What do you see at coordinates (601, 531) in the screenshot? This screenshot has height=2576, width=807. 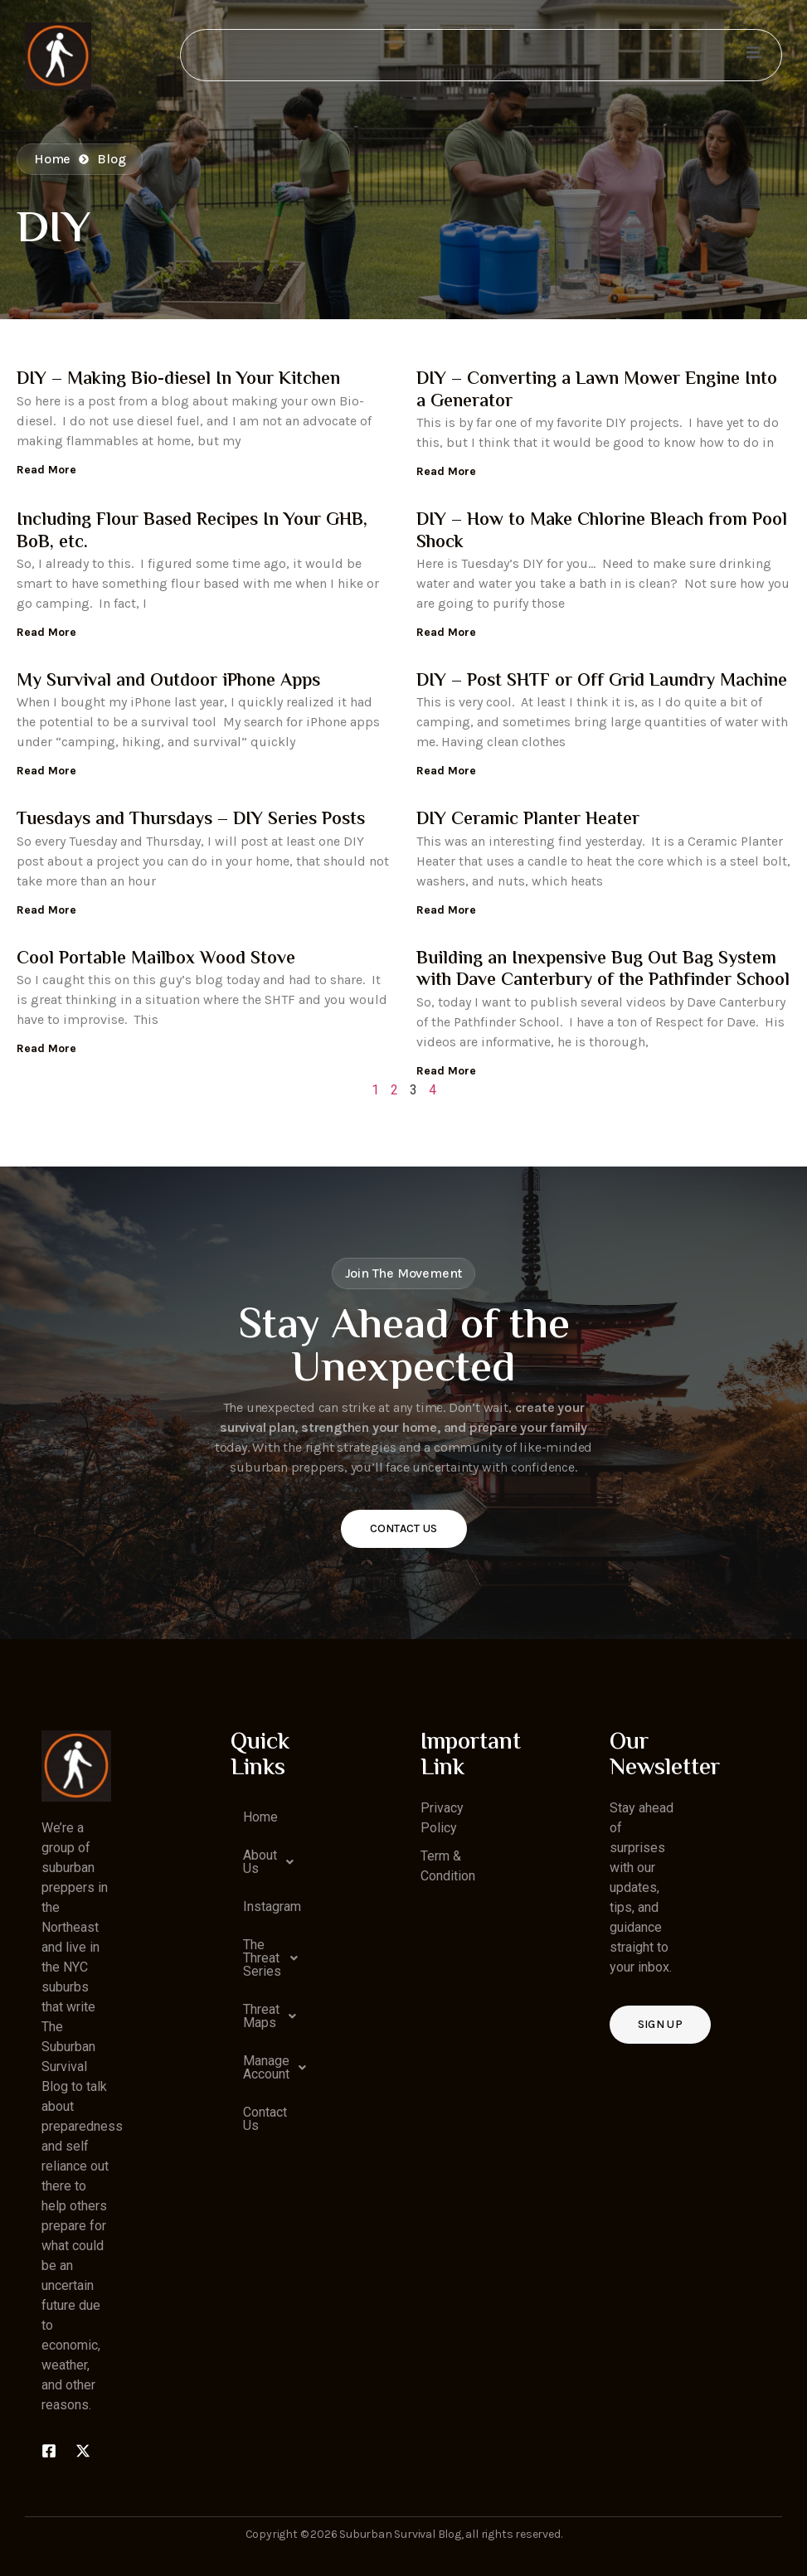 I see `DIY – How to Make Chlorine Bleach from Pool Shock` at bounding box center [601, 531].